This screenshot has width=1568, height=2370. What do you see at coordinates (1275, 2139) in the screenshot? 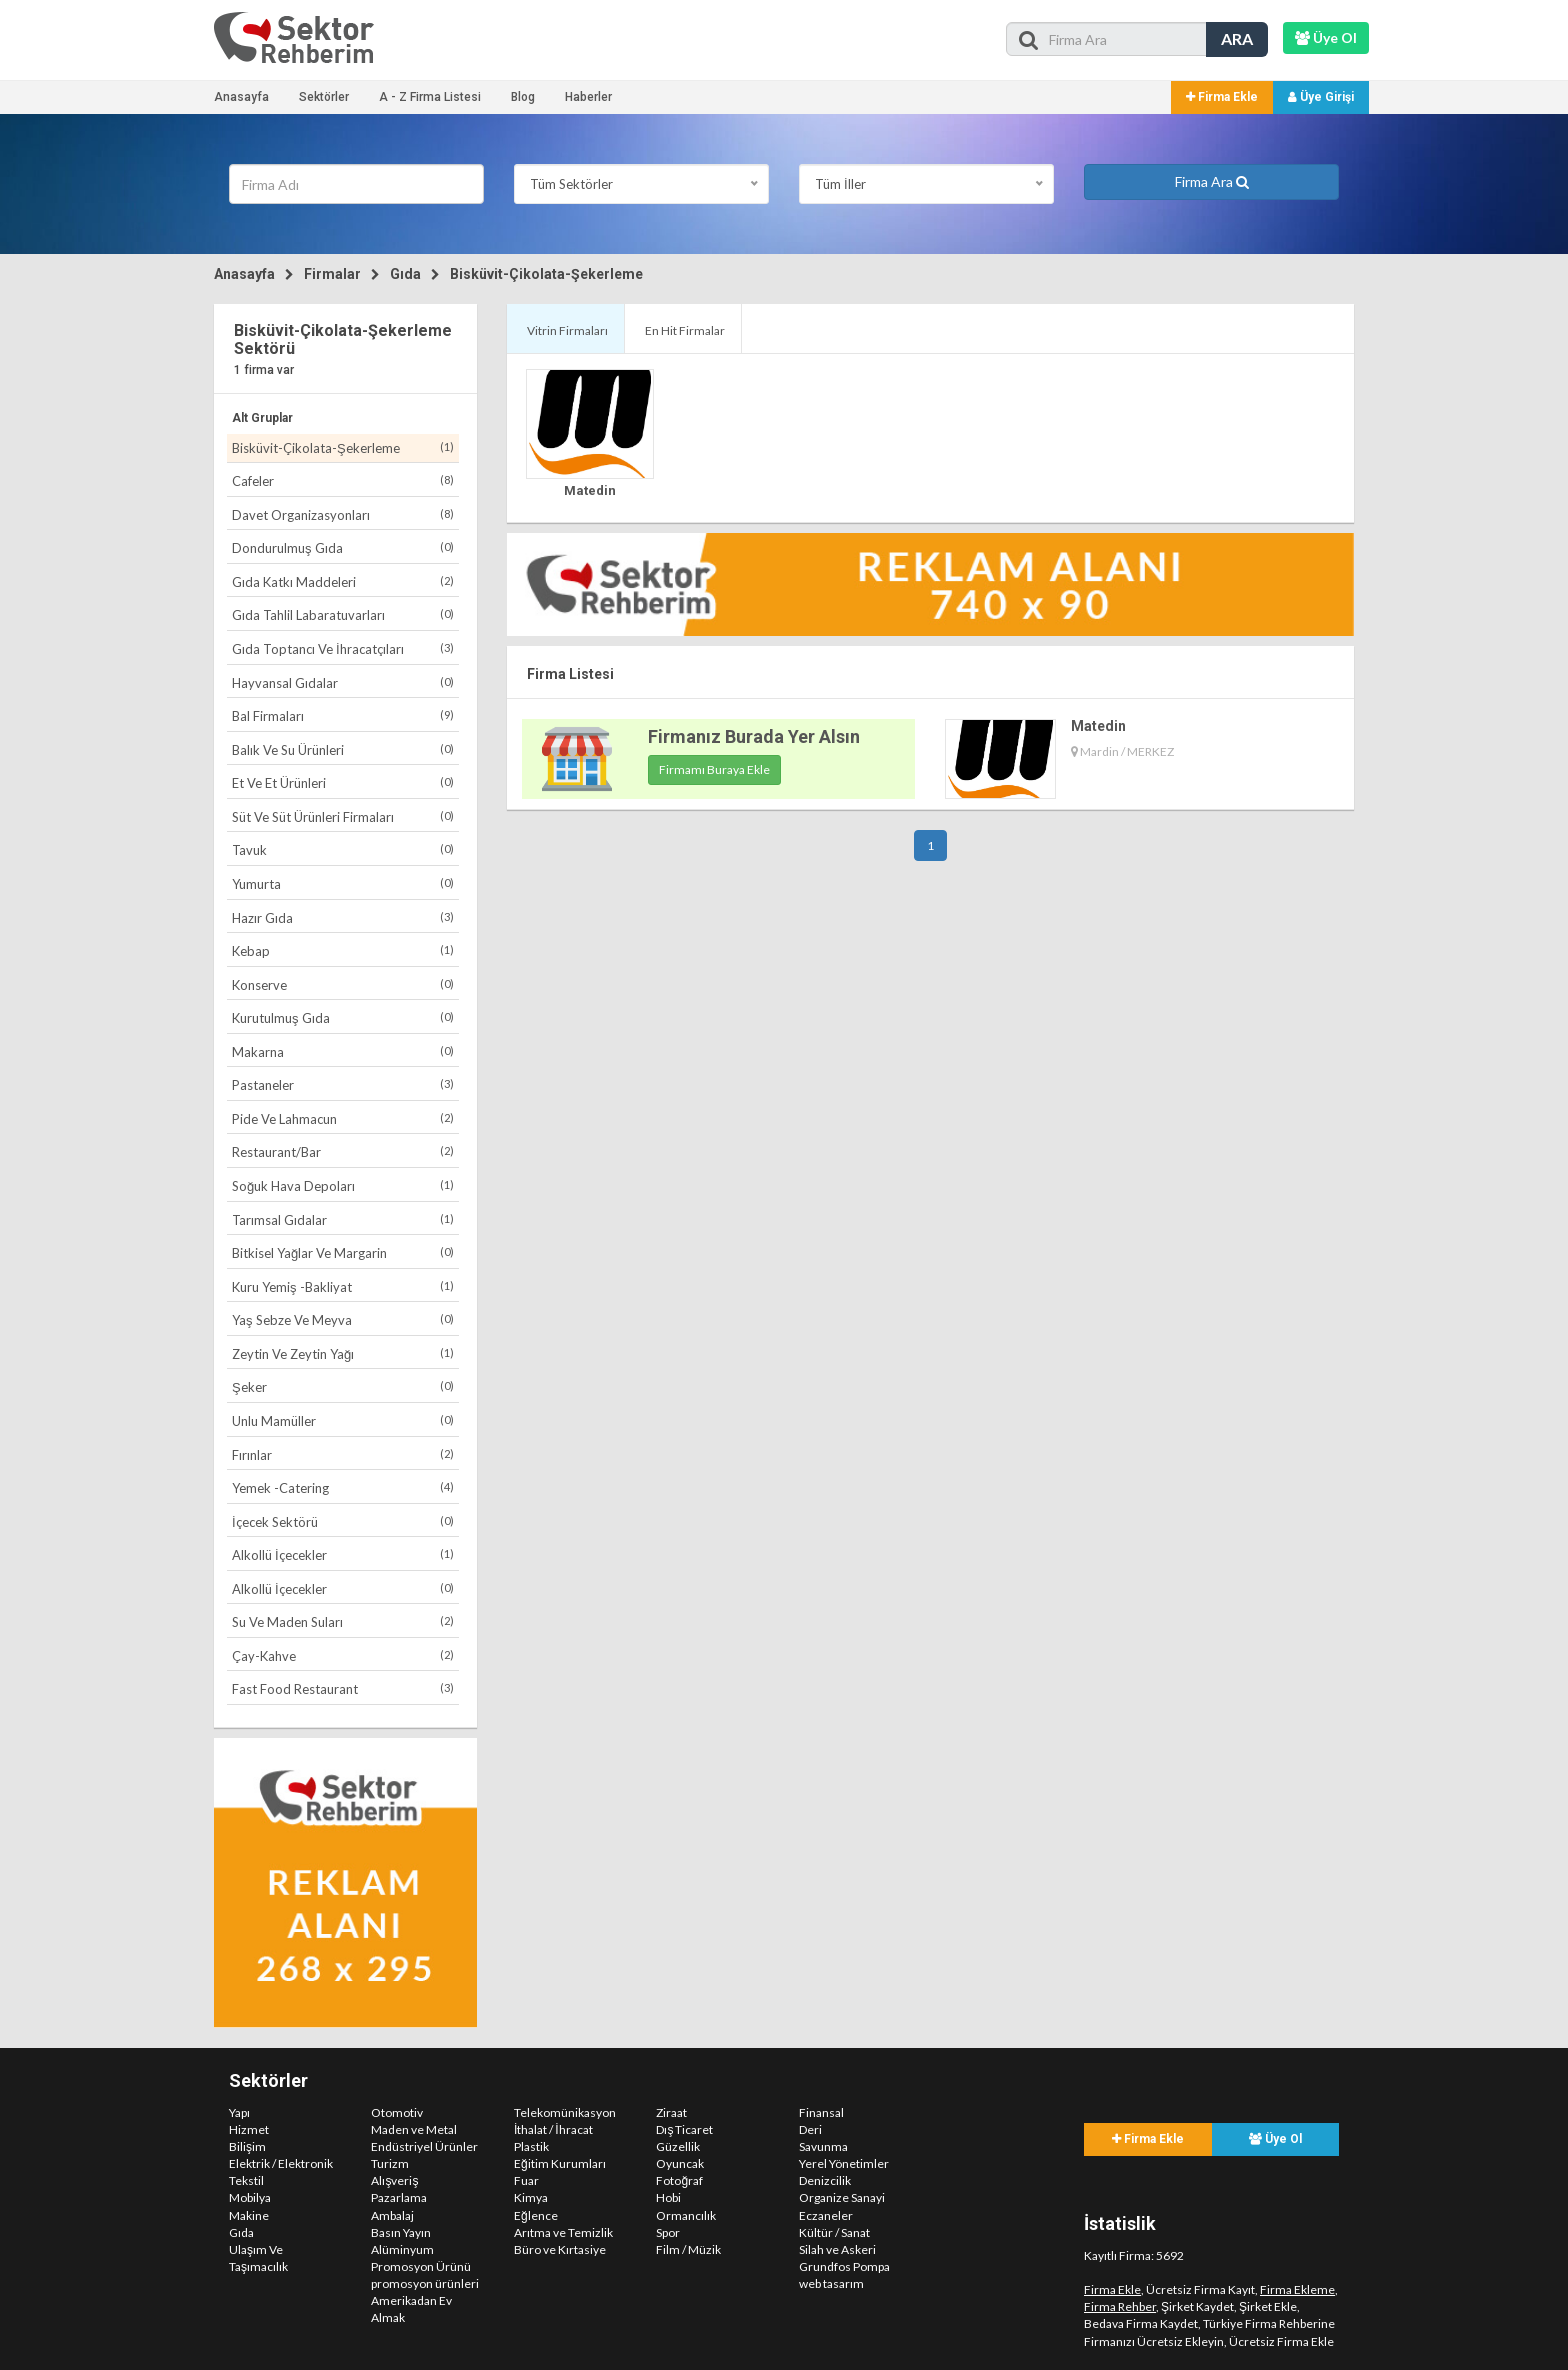
I see `Üye Ol` at bounding box center [1275, 2139].